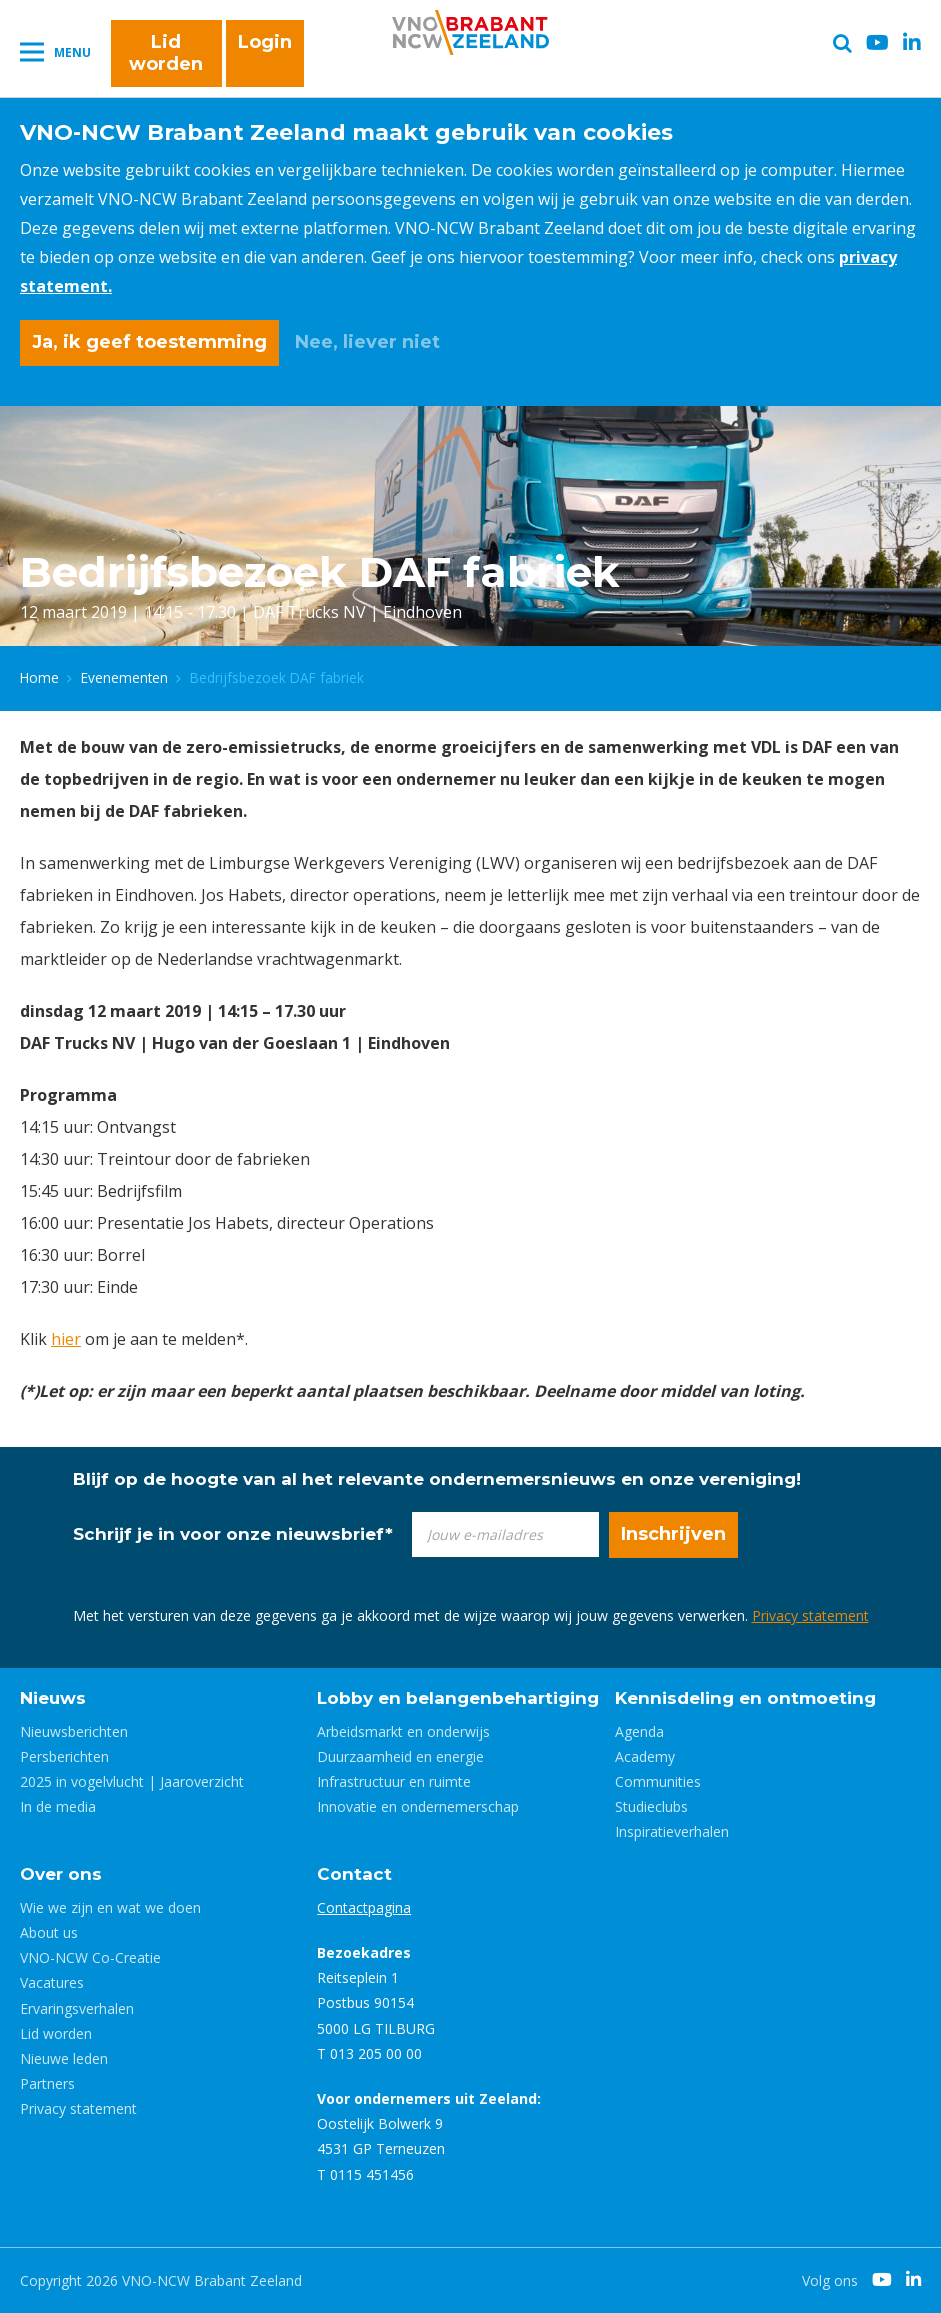 This screenshot has width=941, height=2313. What do you see at coordinates (672, 1831) in the screenshot?
I see `Inspiratieverhalen` at bounding box center [672, 1831].